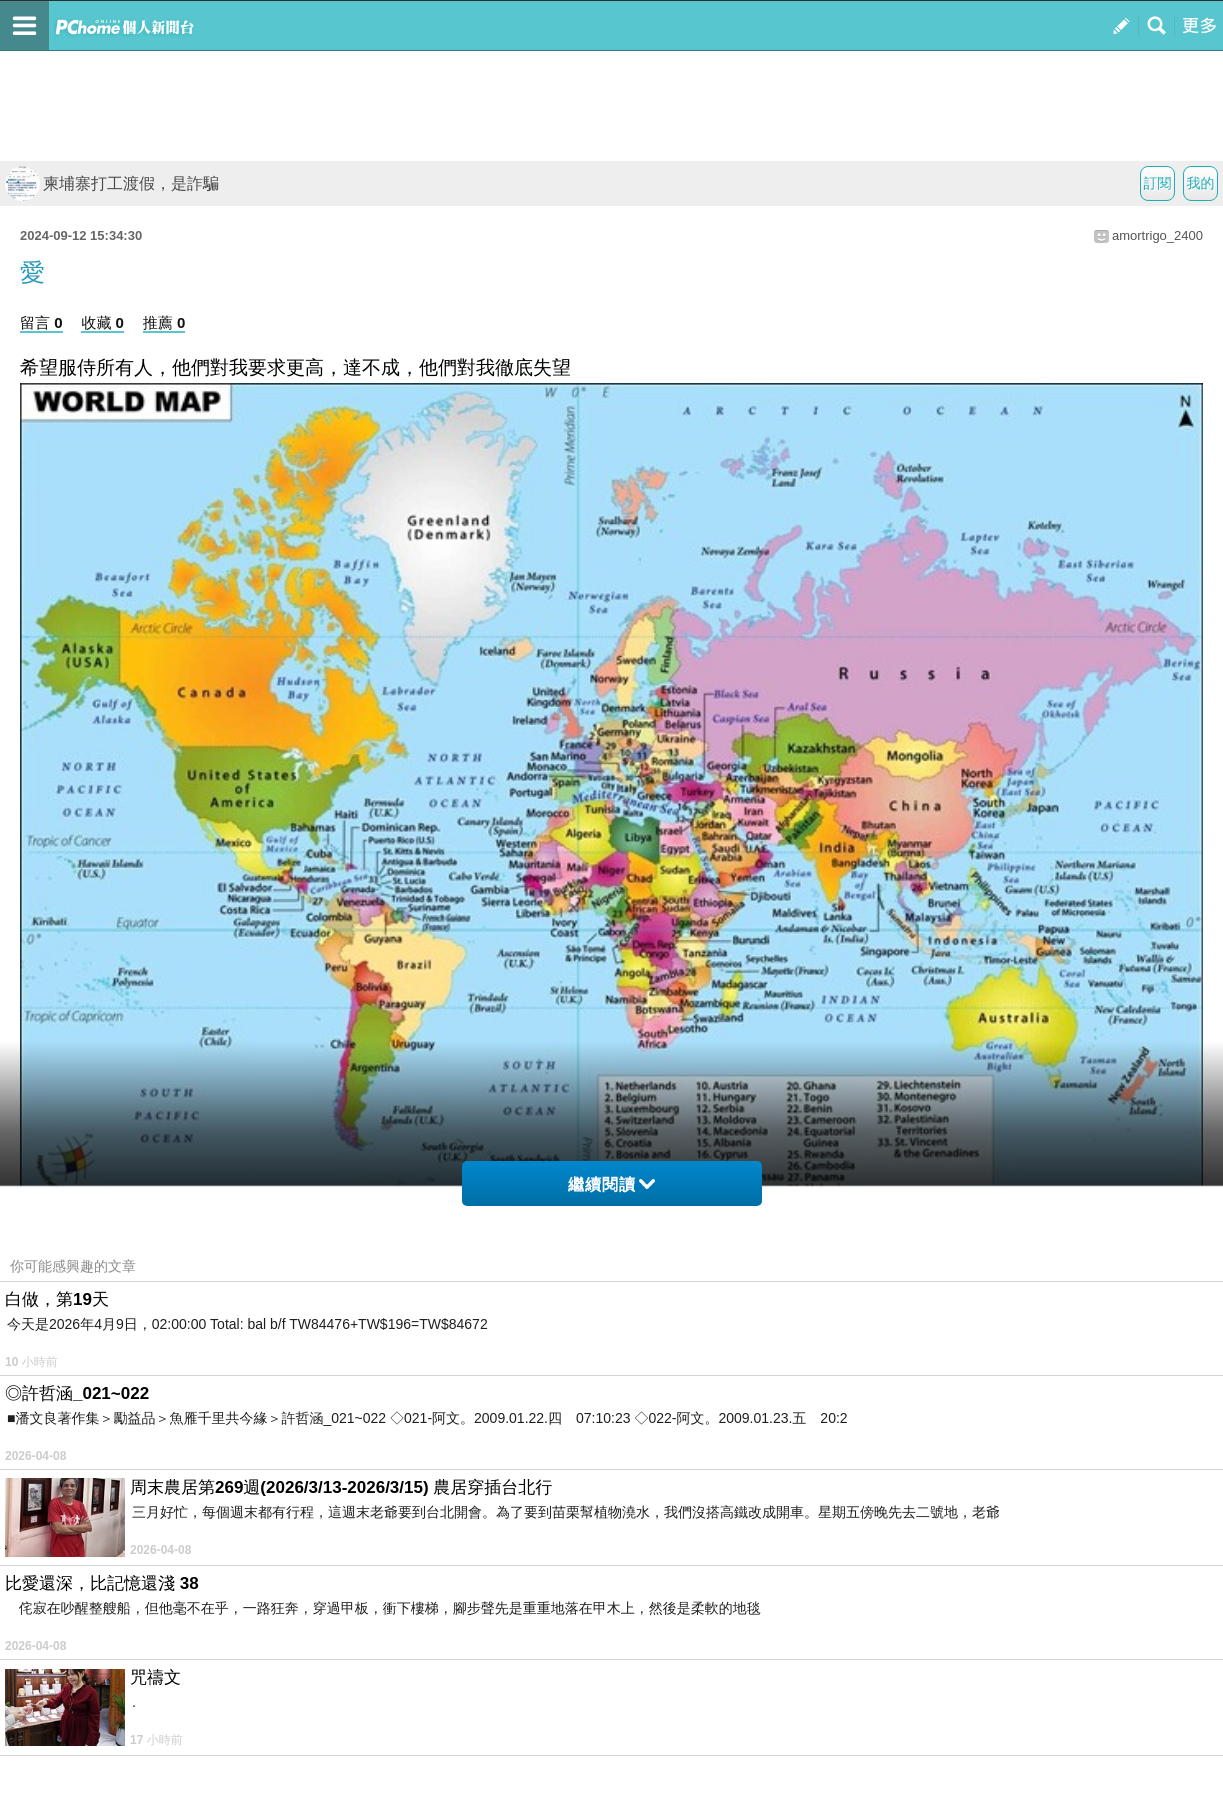 The image size is (1223, 1796). What do you see at coordinates (1157, 235) in the screenshot?
I see `amortrigo_2400` at bounding box center [1157, 235].